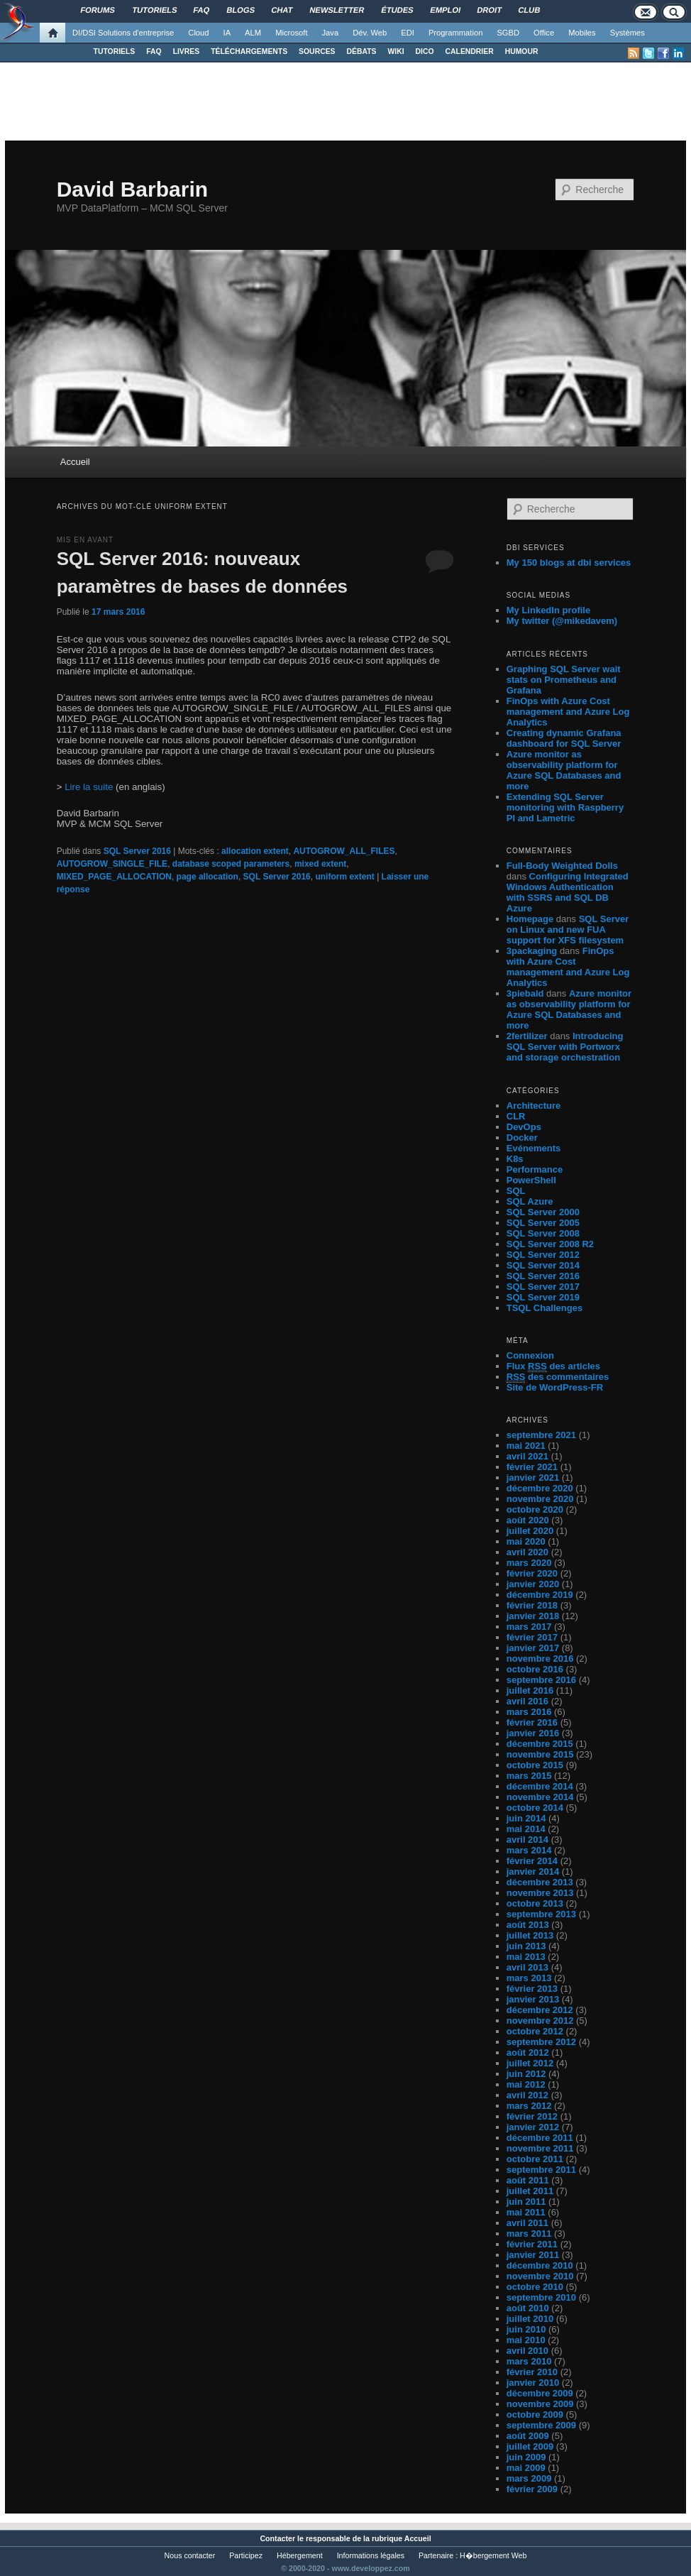 This screenshot has width=691, height=2576. What do you see at coordinates (564, 680) in the screenshot?
I see `Graphing SQL Server wait stats on Prometheus and Grafana` at bounding box center [564, 680].